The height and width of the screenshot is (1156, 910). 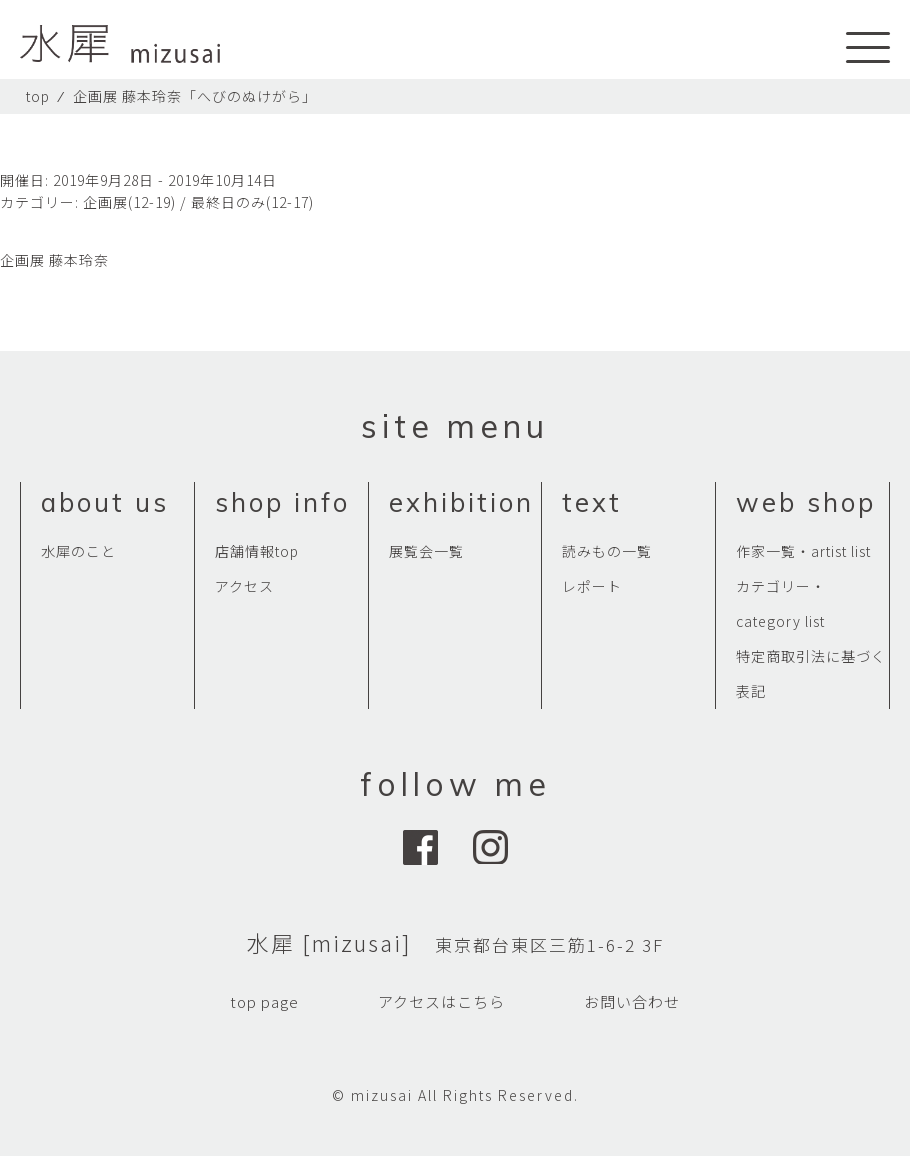 I want to click on 作家一覧・artist list, so click(x=803, y=551).